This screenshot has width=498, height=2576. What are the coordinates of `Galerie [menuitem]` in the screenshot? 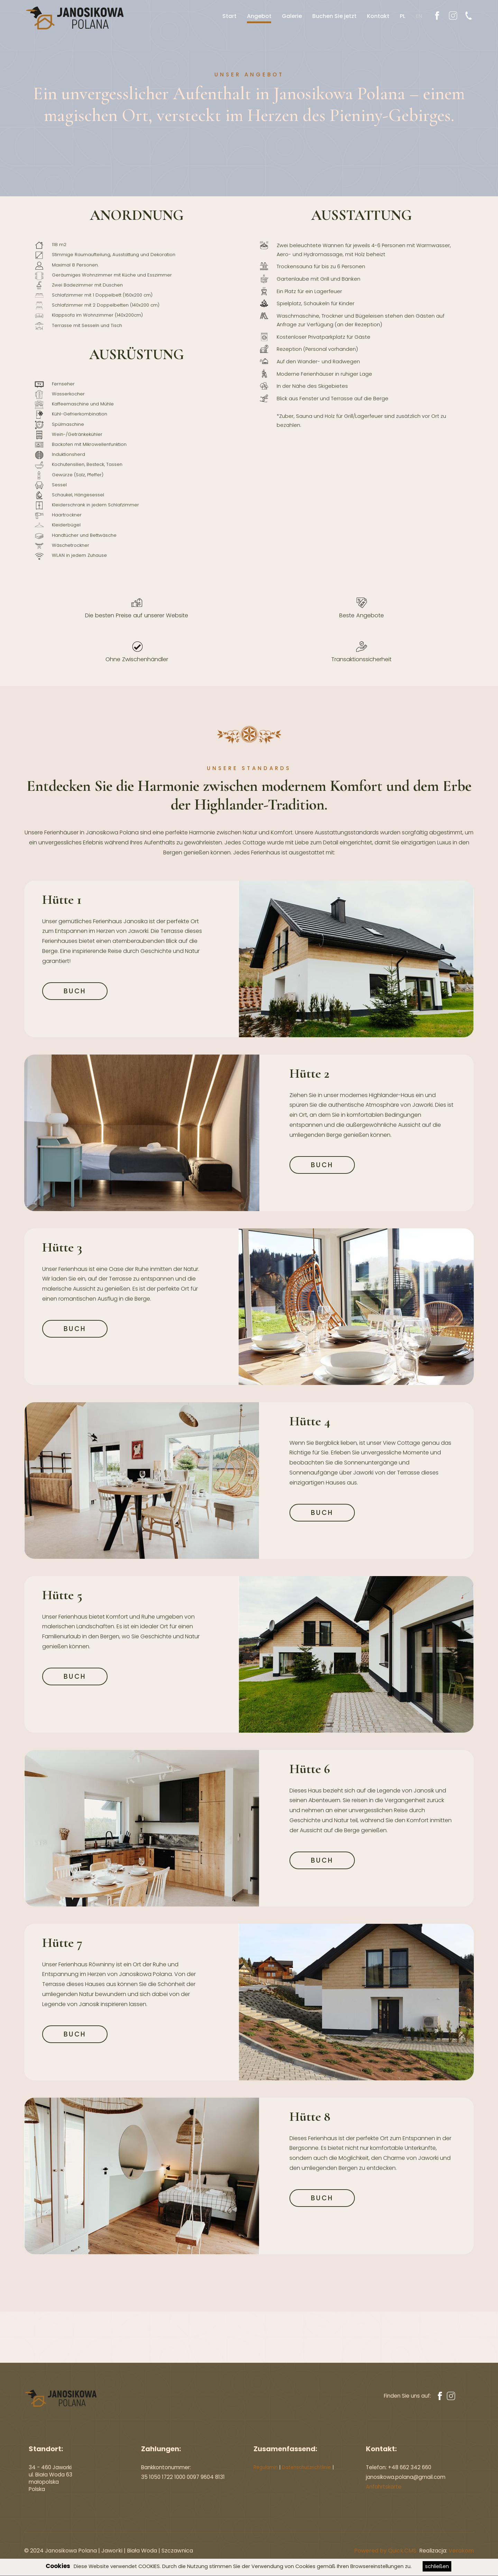 It's located at (289, 16).